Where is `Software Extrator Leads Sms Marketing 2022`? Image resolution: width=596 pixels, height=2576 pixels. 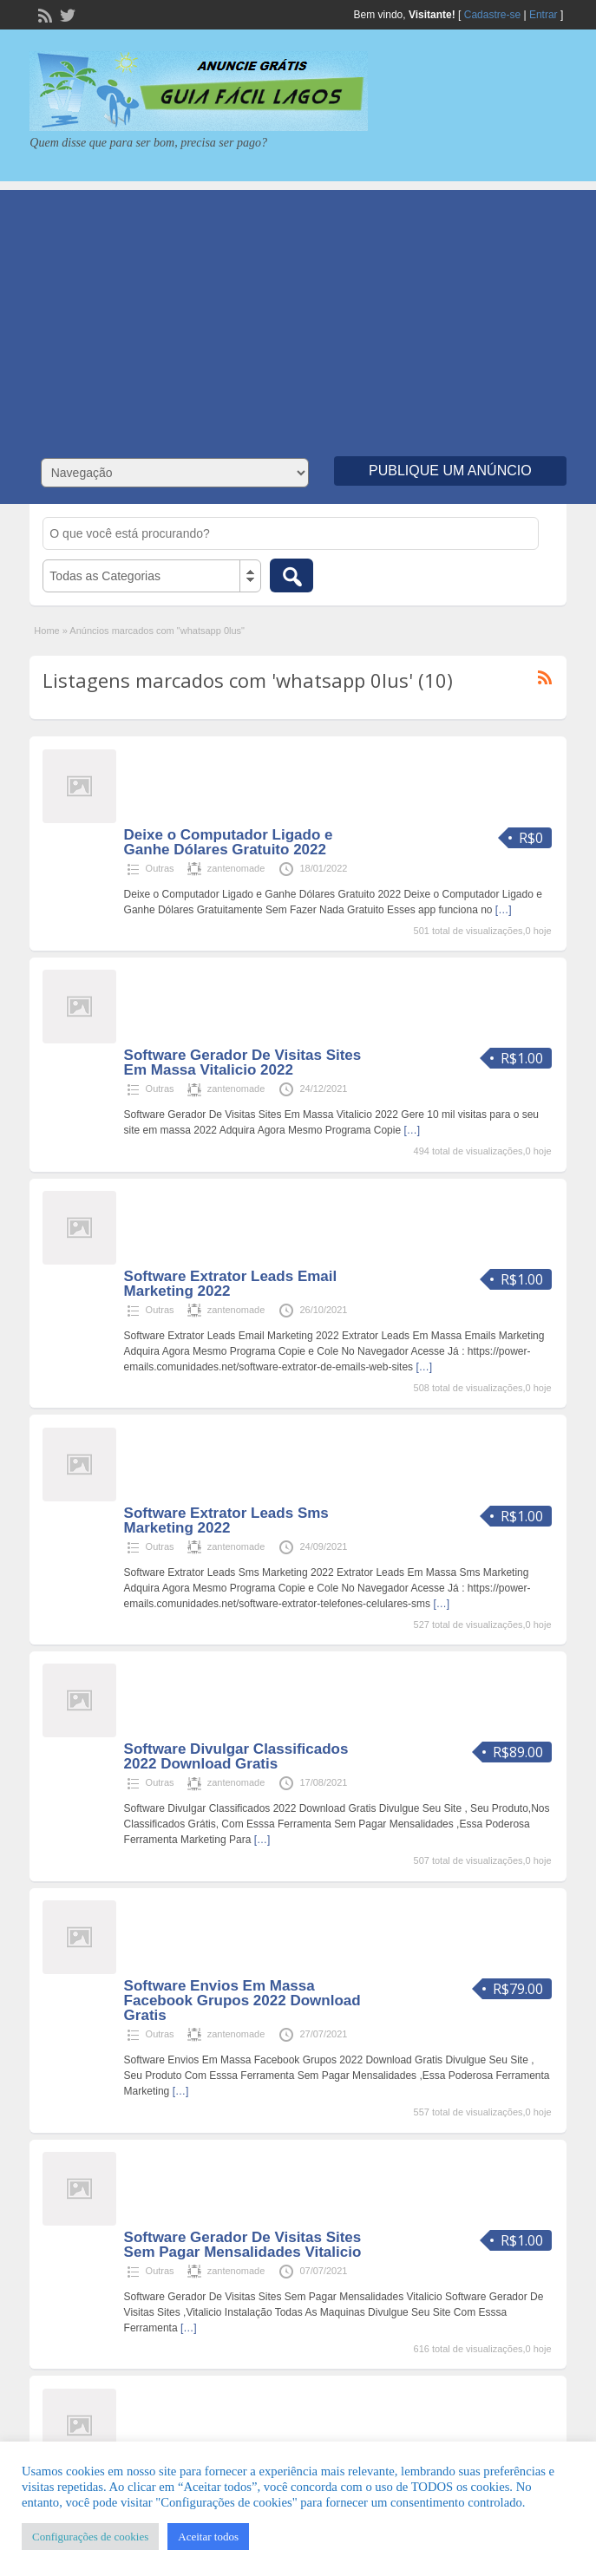
Software Extrator Leads Sms Marketing 2022 is located at coordinates (226, 1520).